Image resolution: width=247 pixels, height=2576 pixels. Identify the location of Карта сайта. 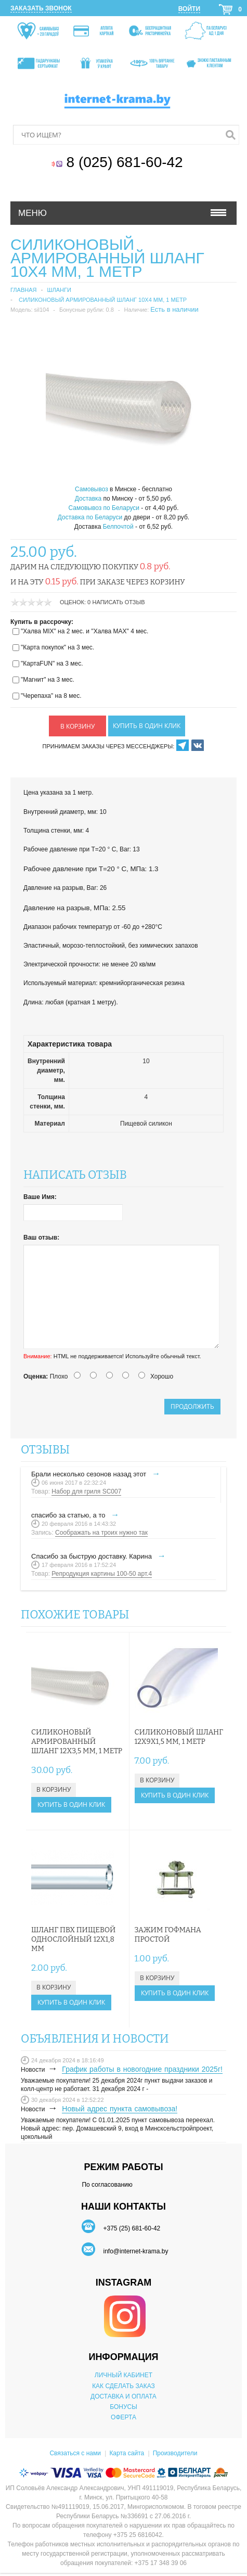
(126, 2453).